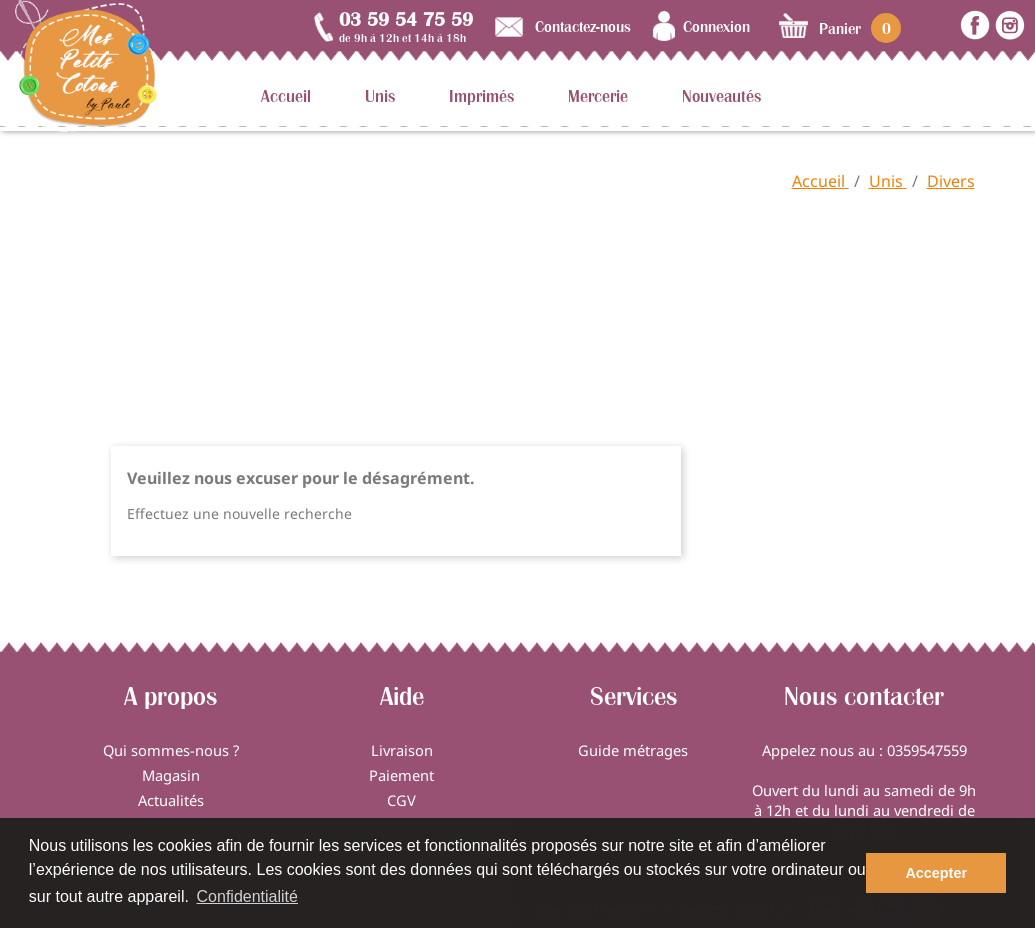  I want to click on Imprimés, so click(481, 96).